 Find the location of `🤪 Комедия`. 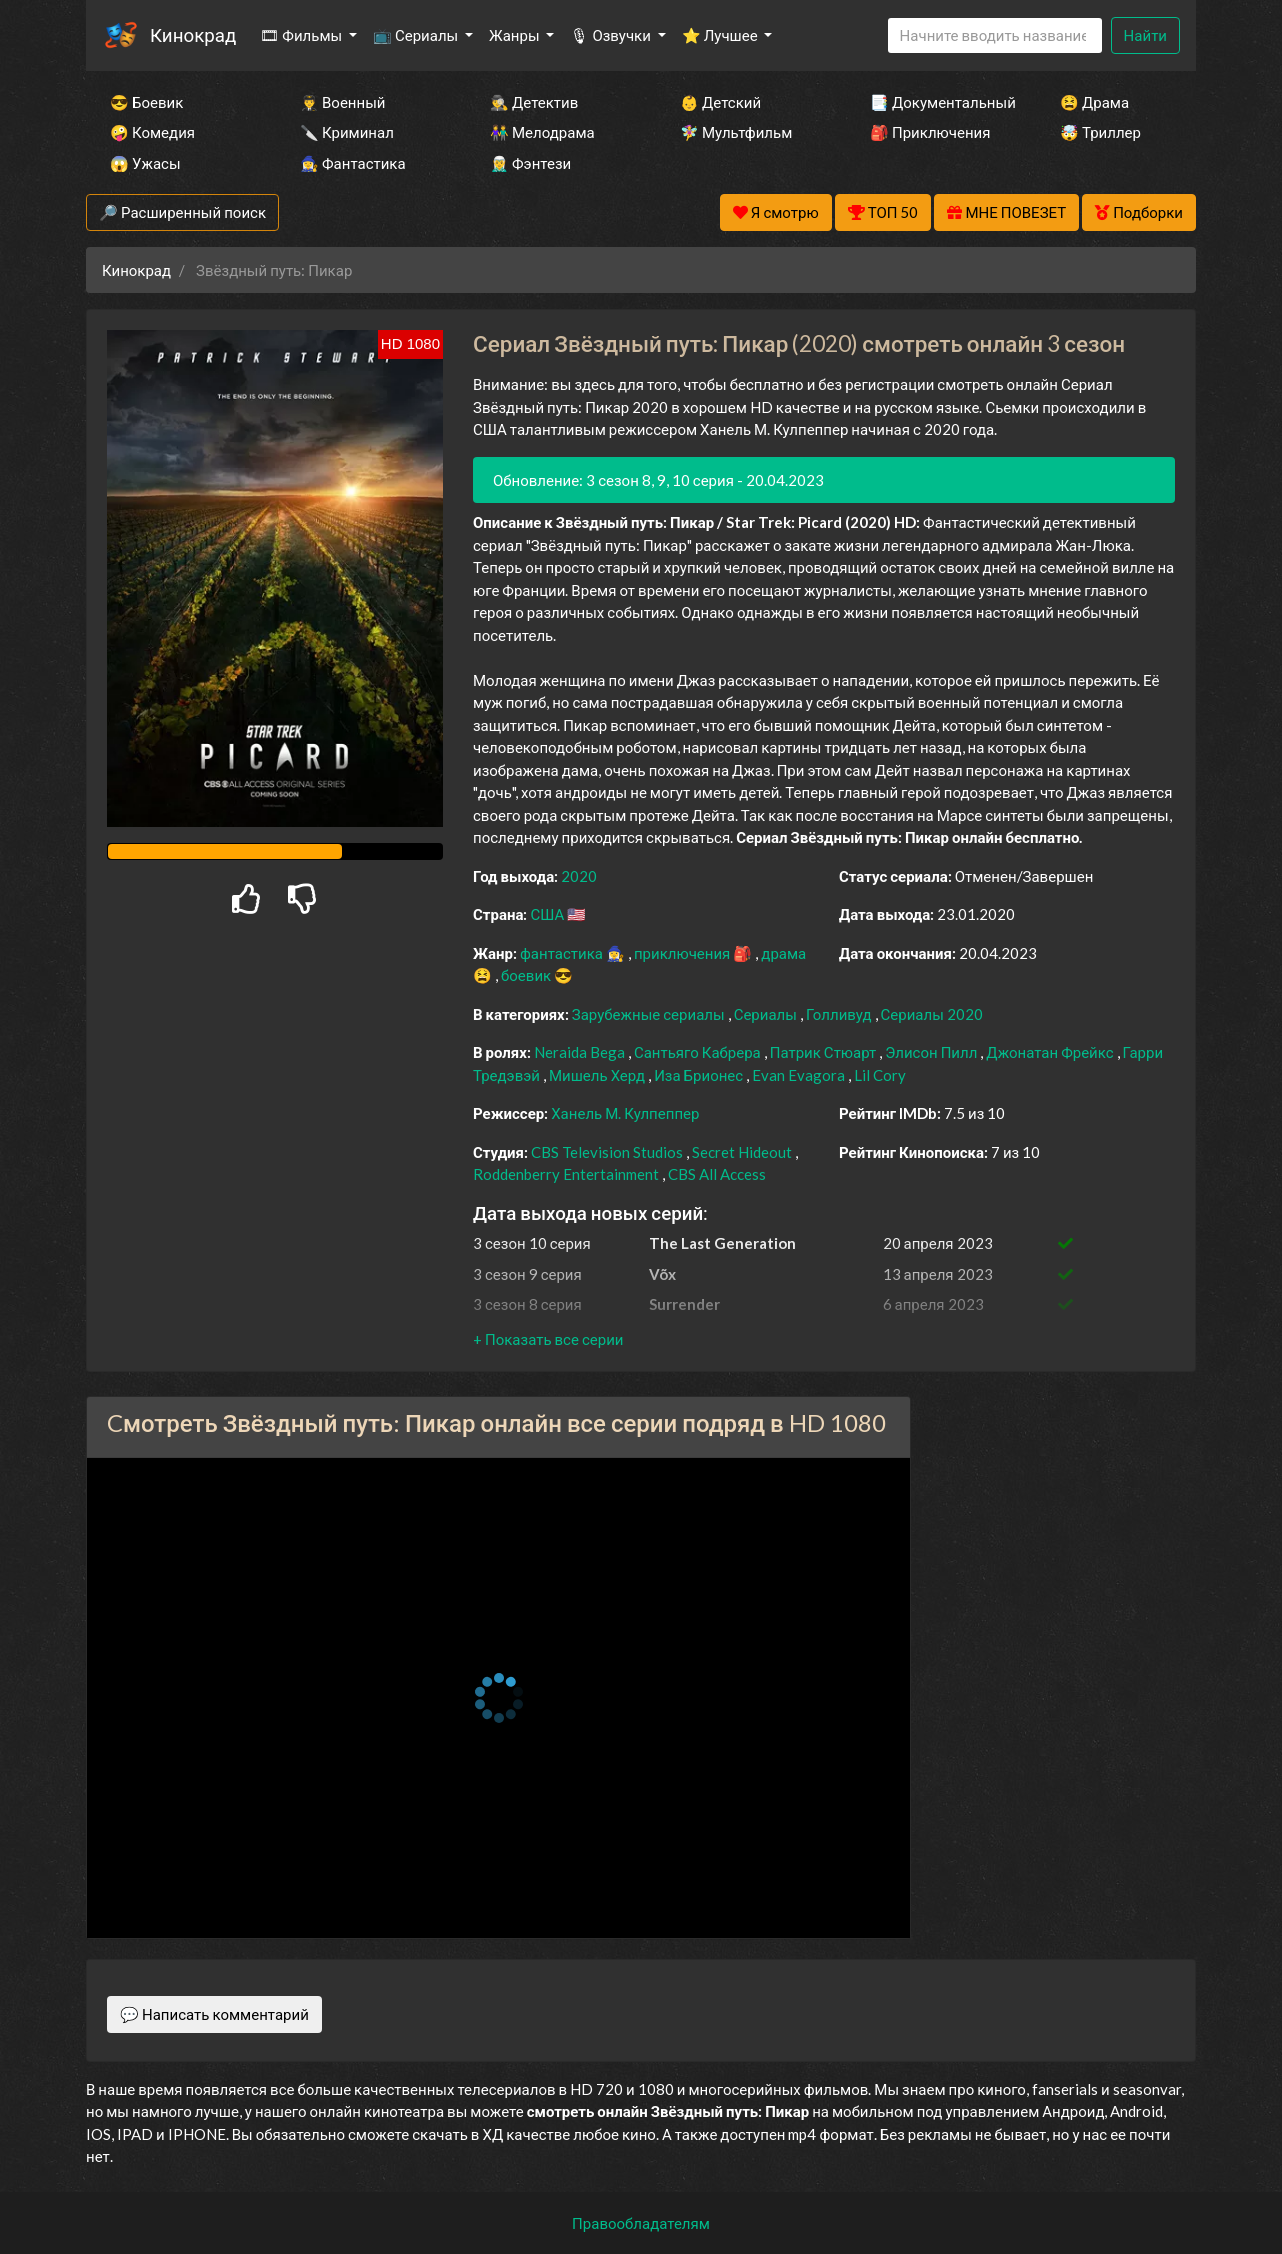

🤪 Комедия is located at coordinates (152, 132).